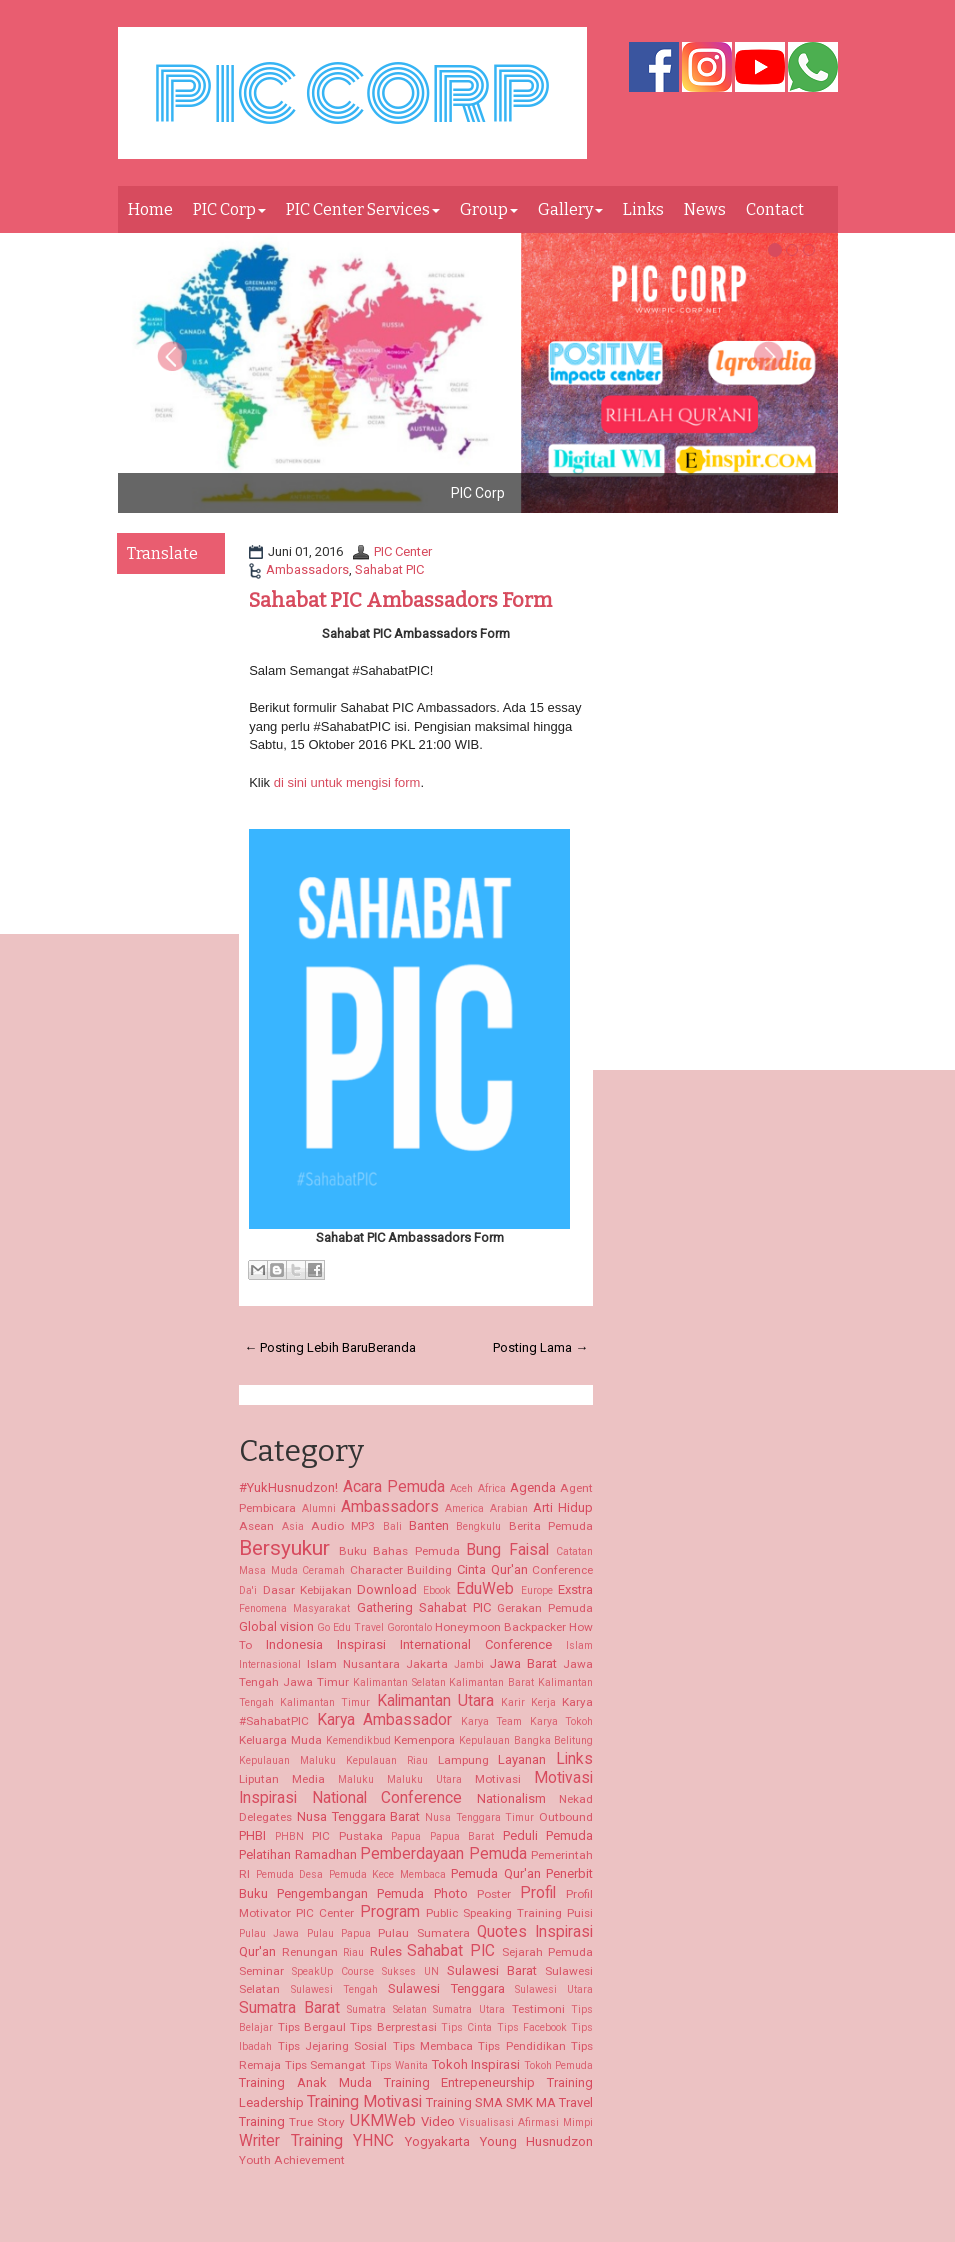 This screenshot has width=955, height=2242. What do you see at coordinates (460, 2082) in the screenshot?
I see `Training Entrepeneurship` at bounding box center [460, 2082].